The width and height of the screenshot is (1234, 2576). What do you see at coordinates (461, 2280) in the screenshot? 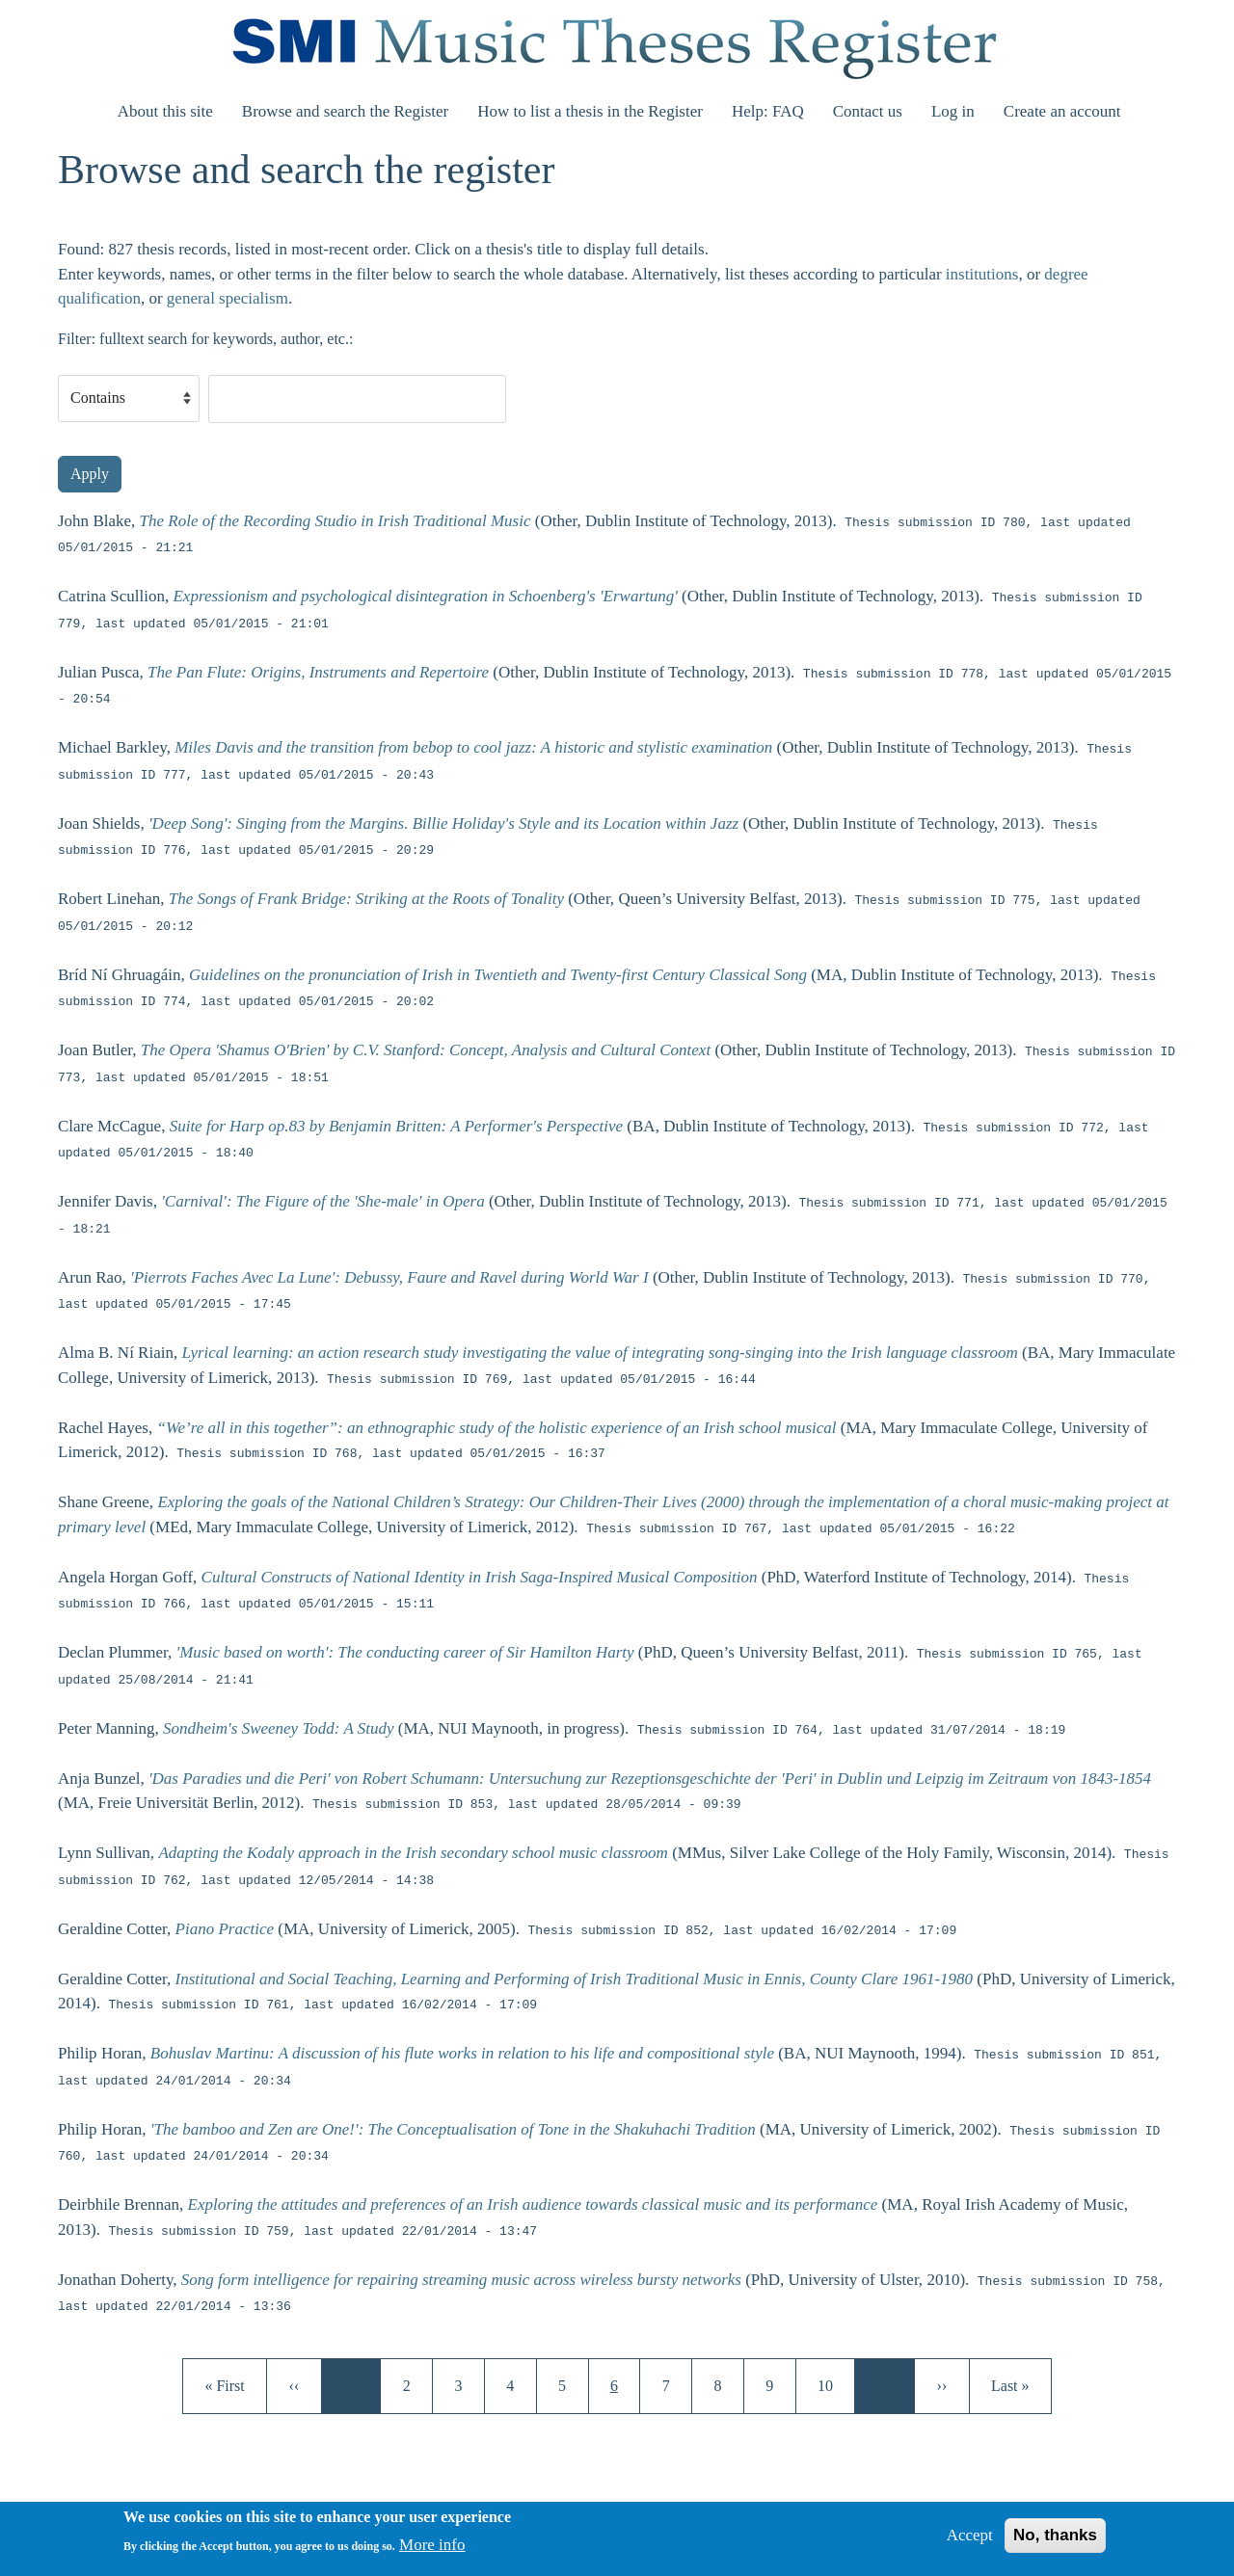
I see `Song form intelligence for repairing streaming music across wireless bursty networks` at bounding box center [461, 2280].